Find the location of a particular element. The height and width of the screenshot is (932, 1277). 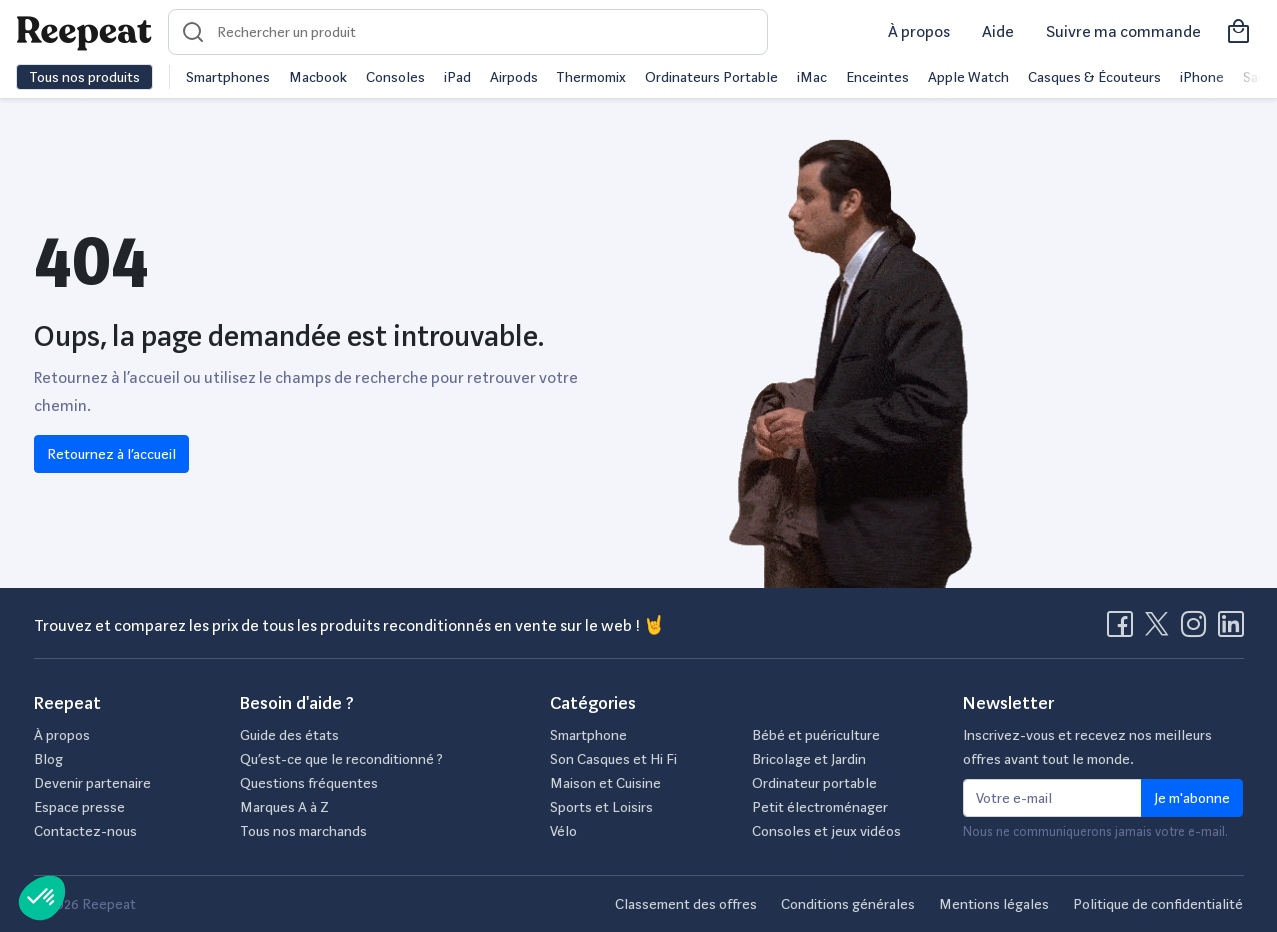

Mentions légales is located at coordinates (994, 904).